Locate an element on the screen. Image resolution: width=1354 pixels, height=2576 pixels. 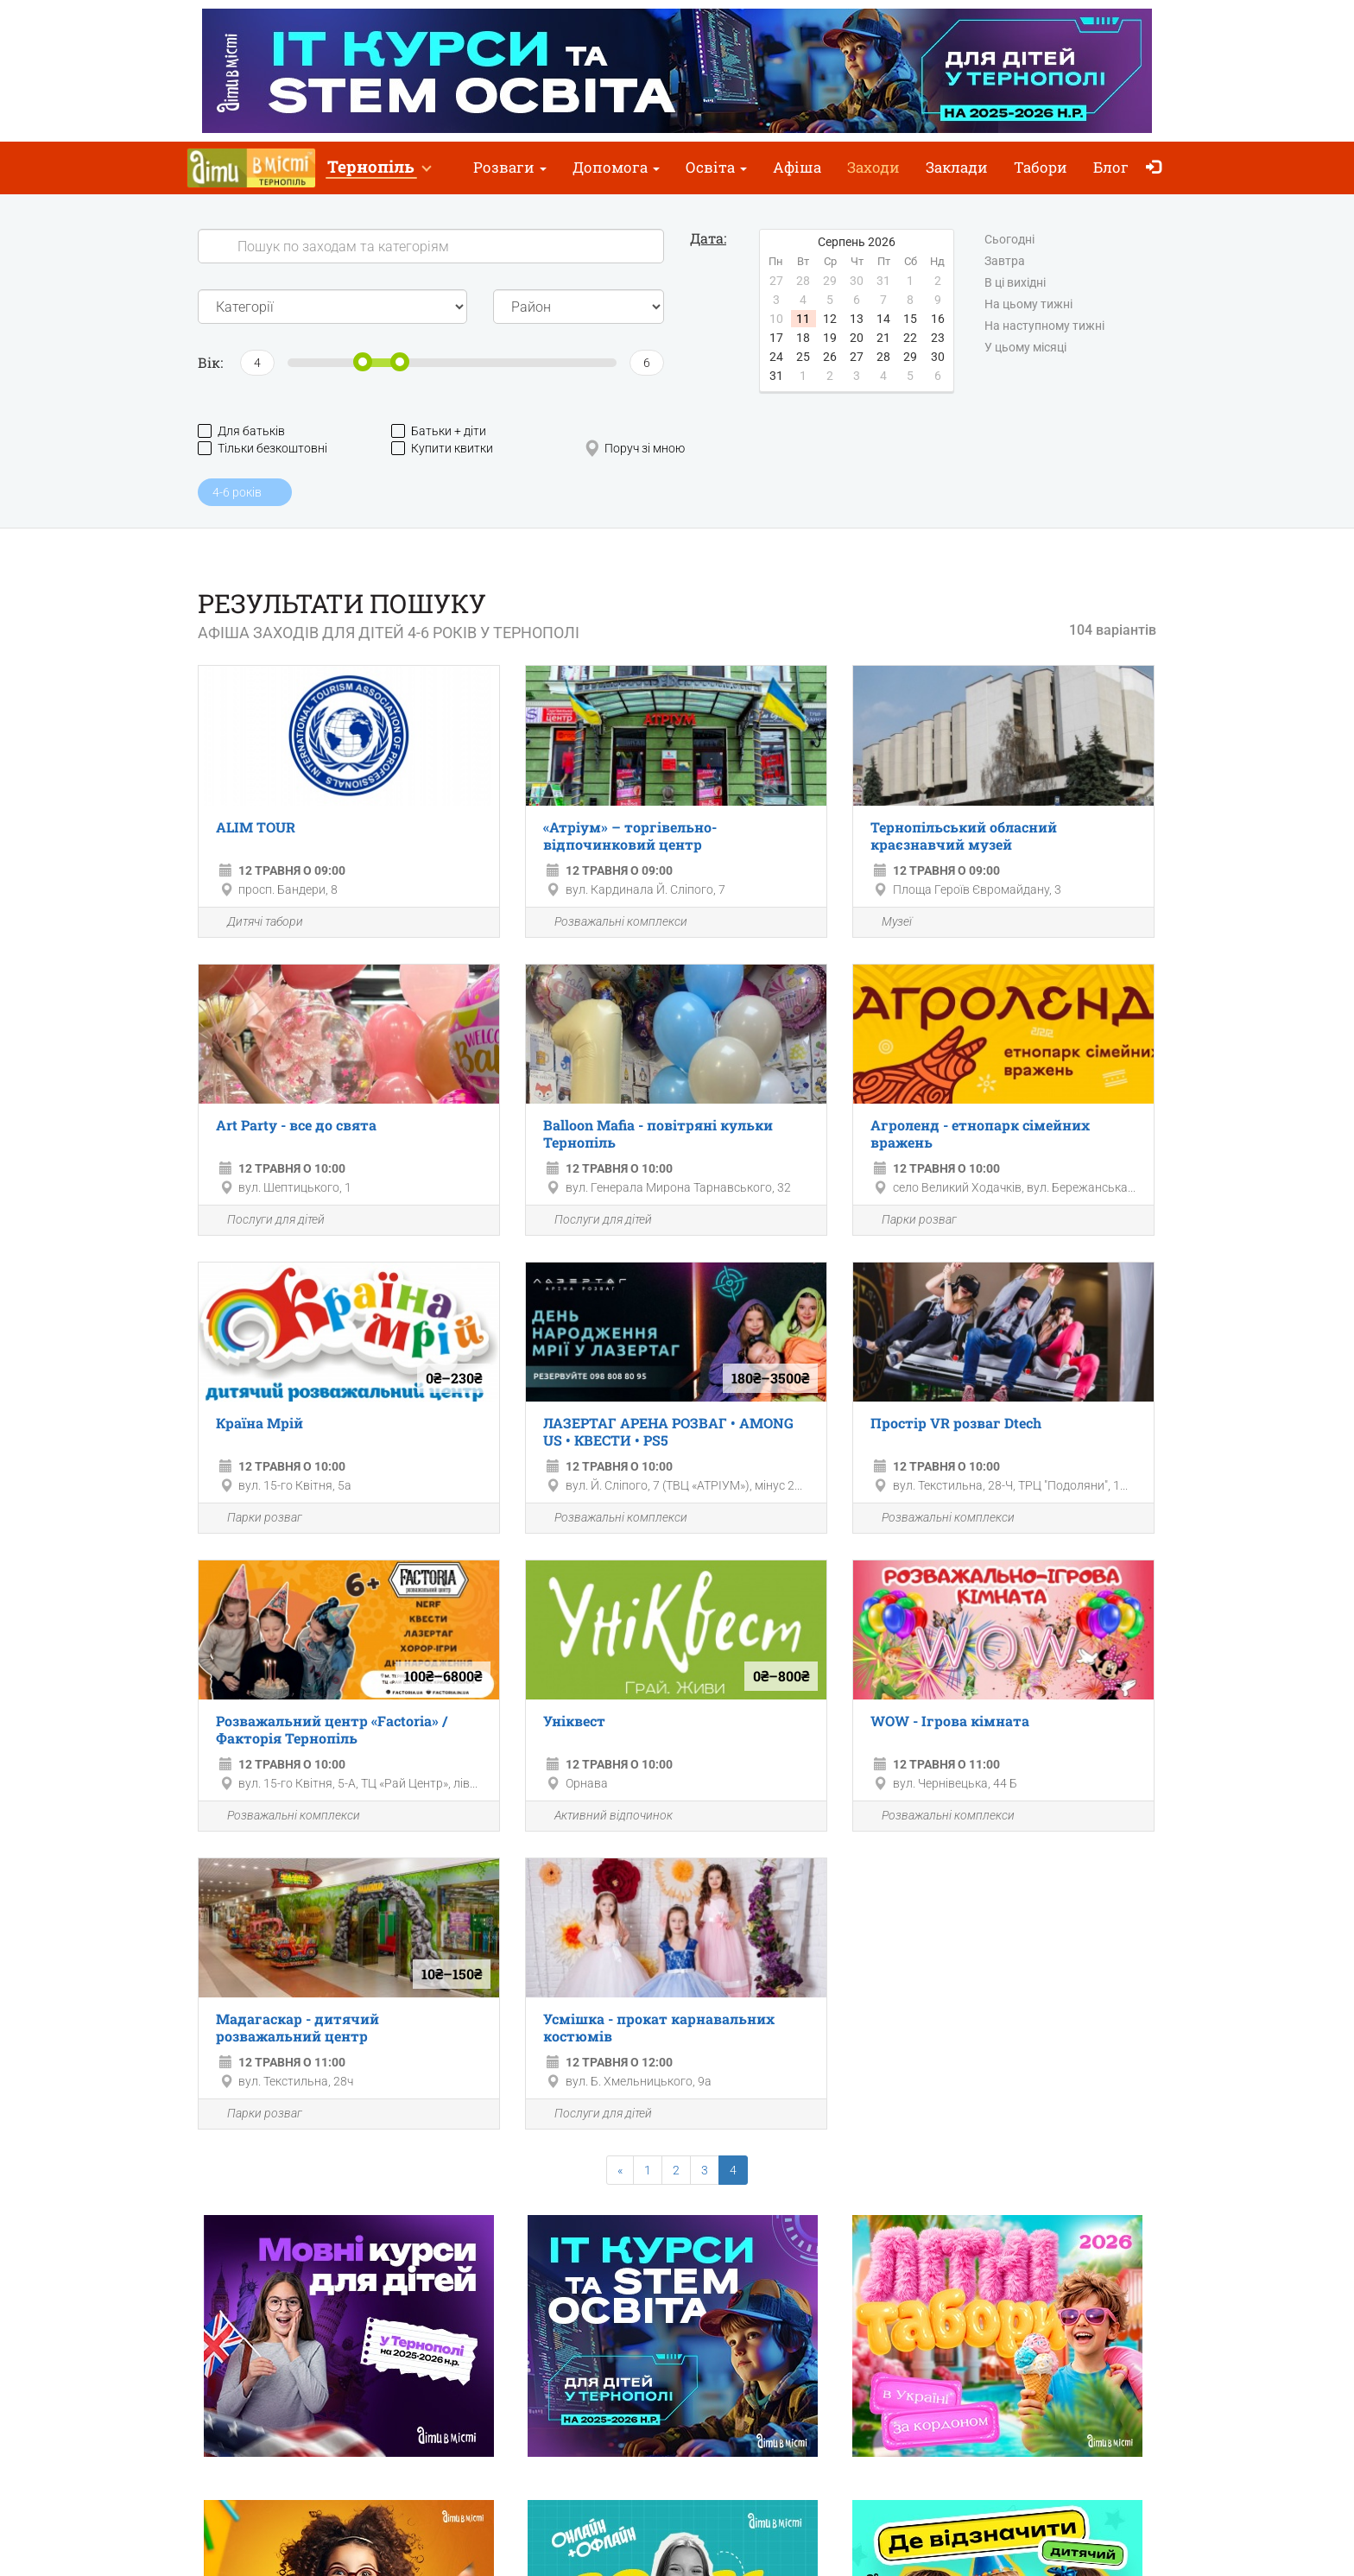
Поруч зі мною is located at coordinates (635, 448).